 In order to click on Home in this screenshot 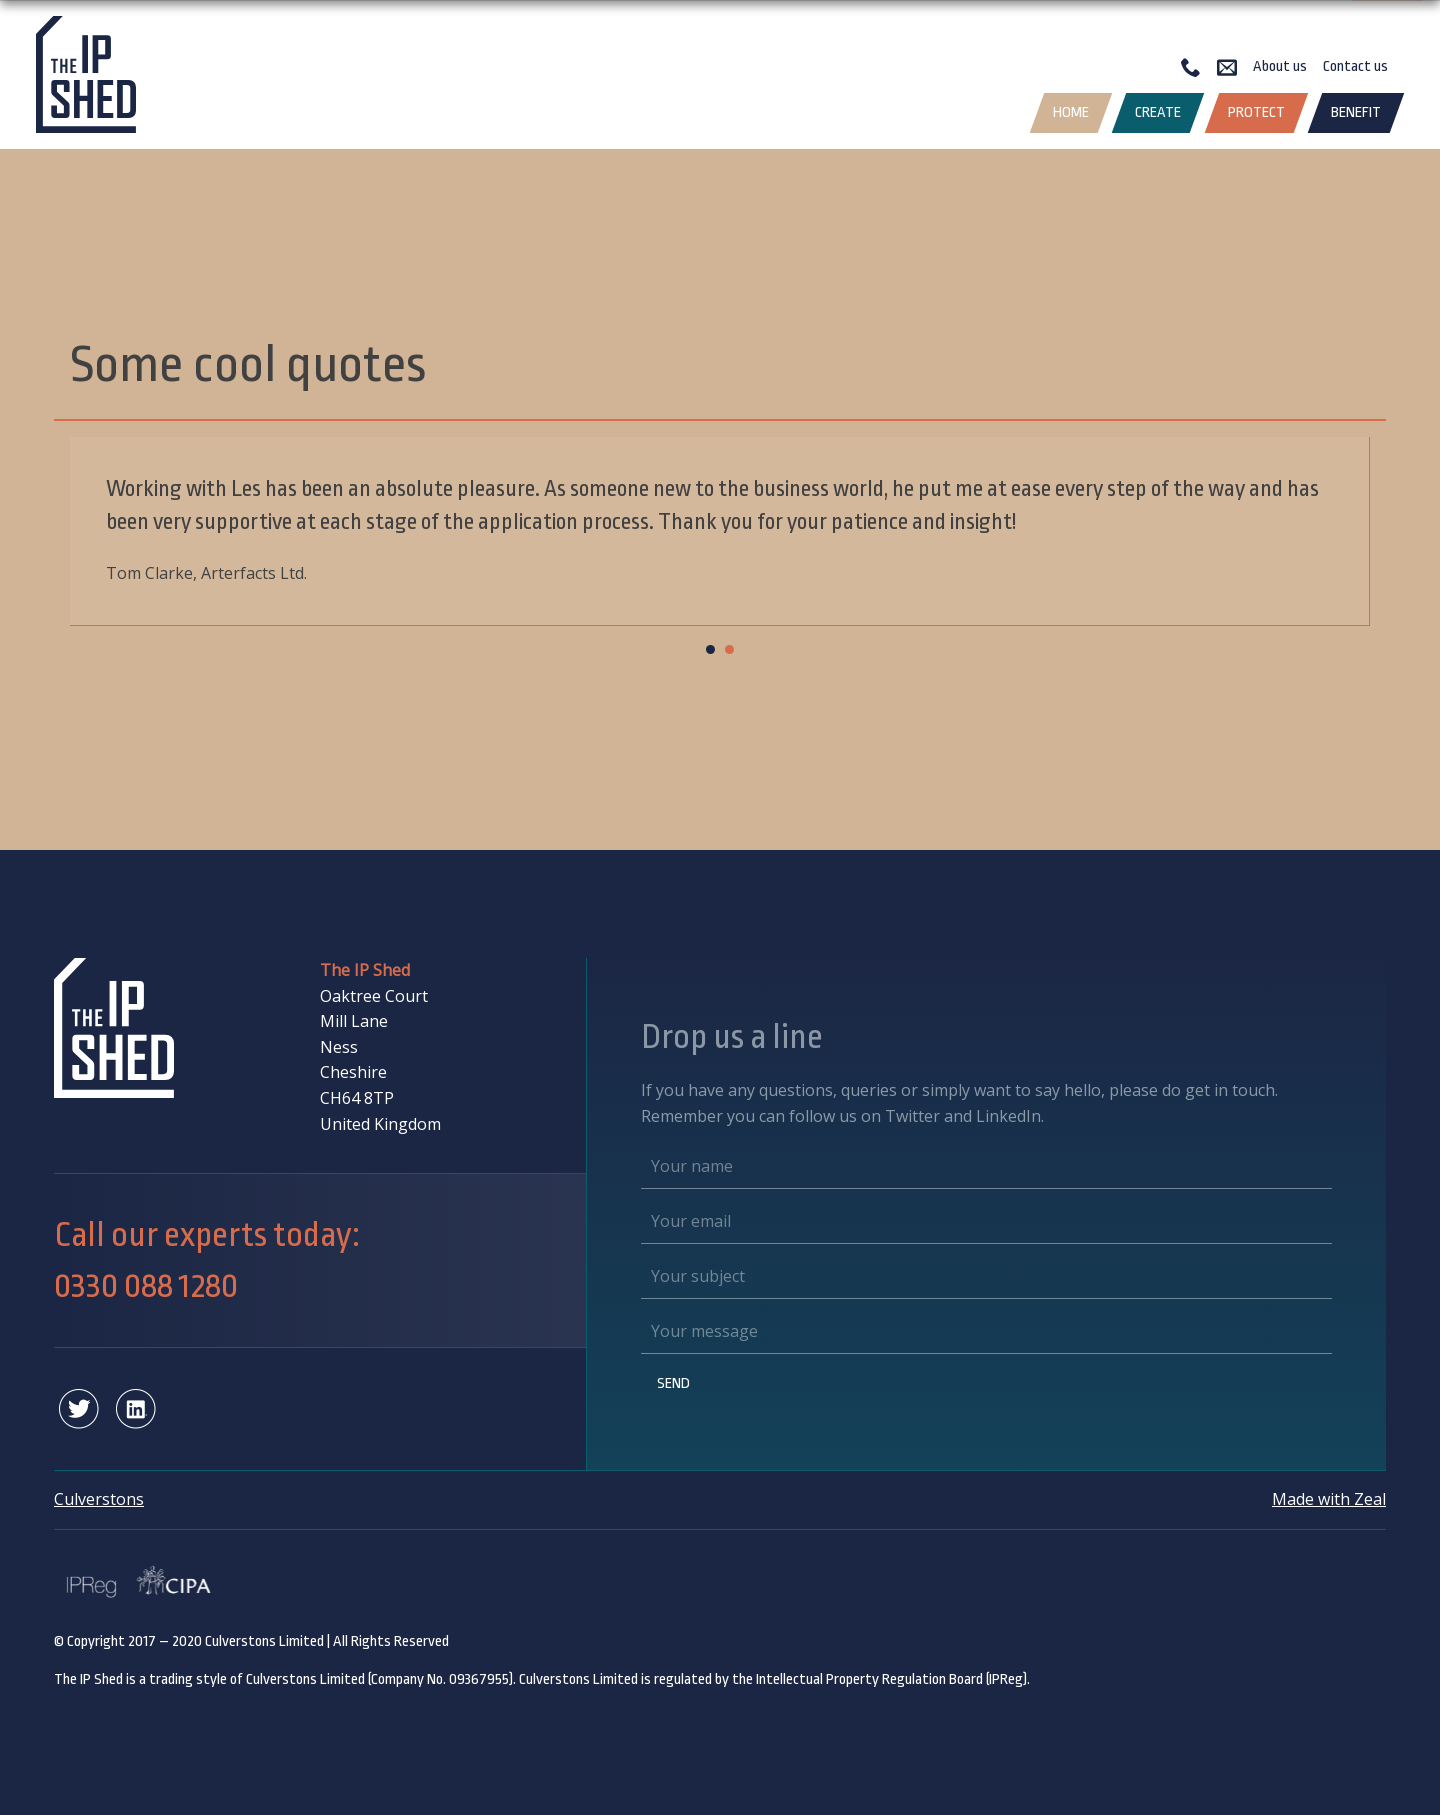, I will do `click(1071, 112)`.